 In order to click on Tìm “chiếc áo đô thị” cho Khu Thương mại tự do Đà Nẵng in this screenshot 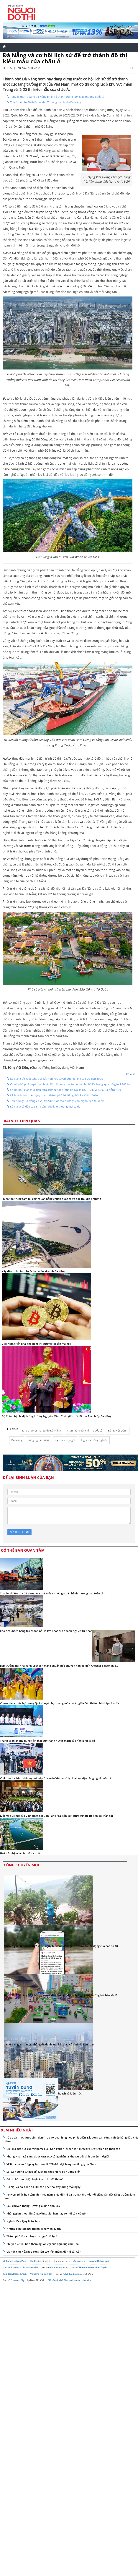, I will do `click(45, 102)`.